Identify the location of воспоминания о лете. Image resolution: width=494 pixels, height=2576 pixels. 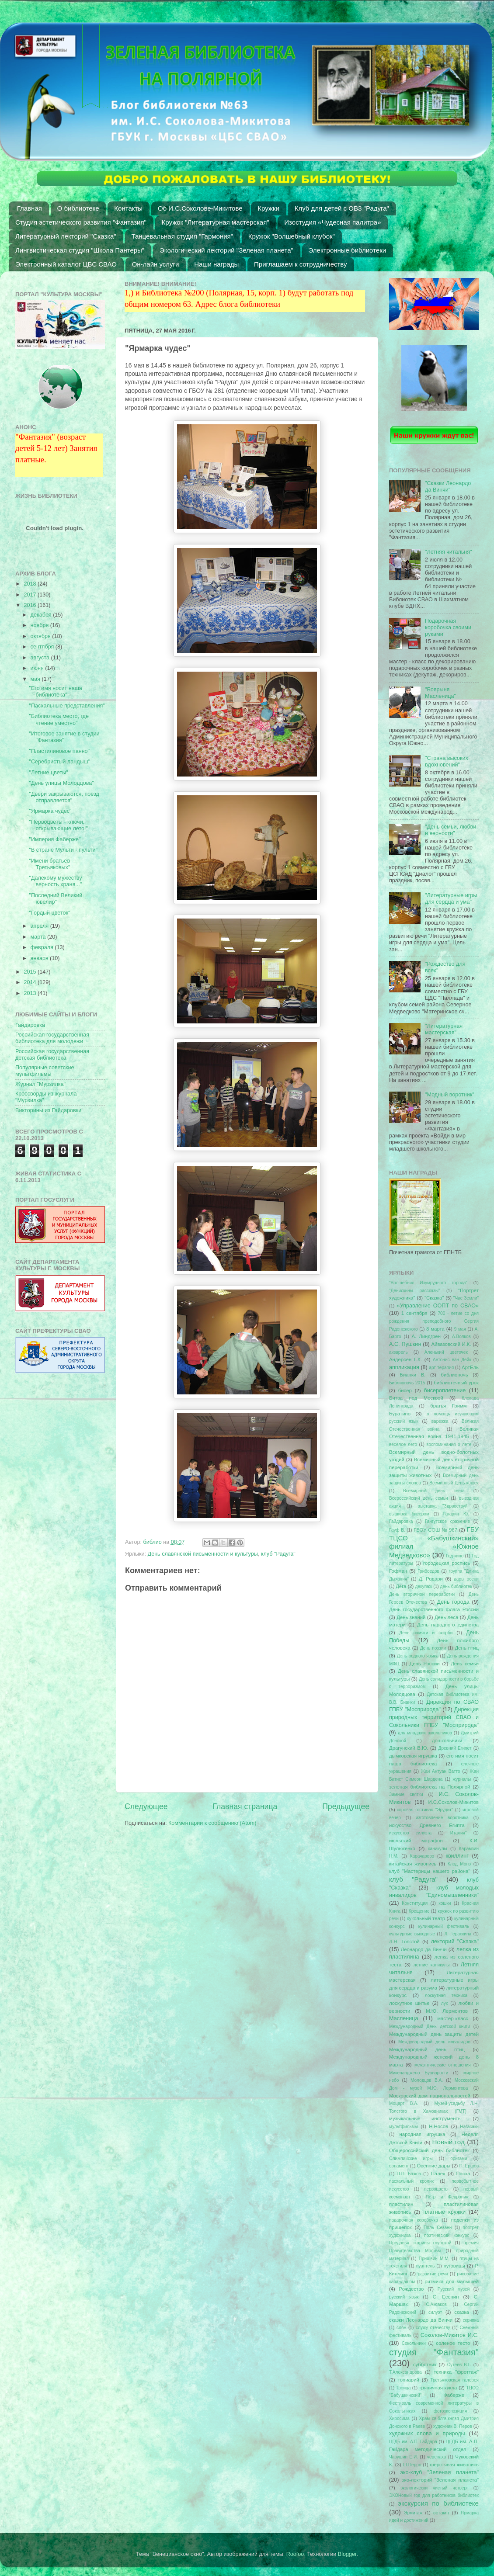
(448, 1444).